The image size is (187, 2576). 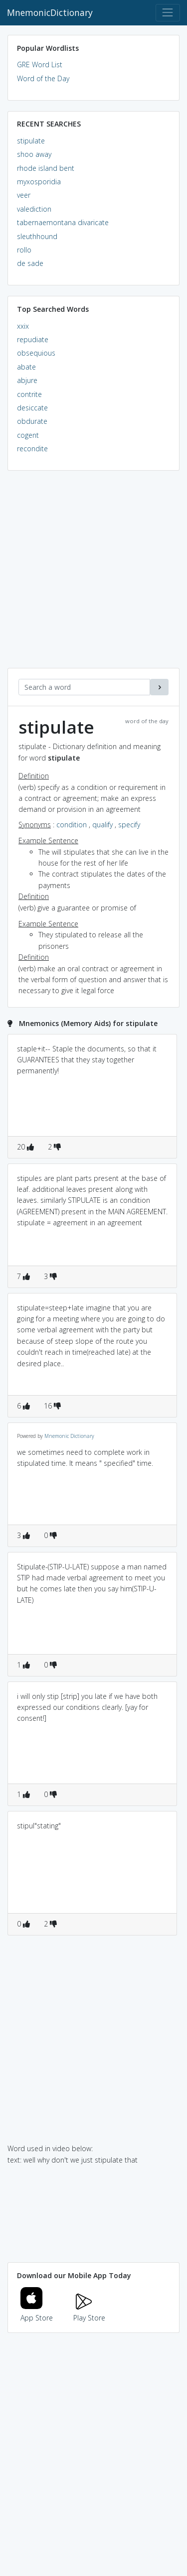 What do you see at coordinates (32, 339) in the screenshot?
I see `repudiate` at bounding box center [32, 339].